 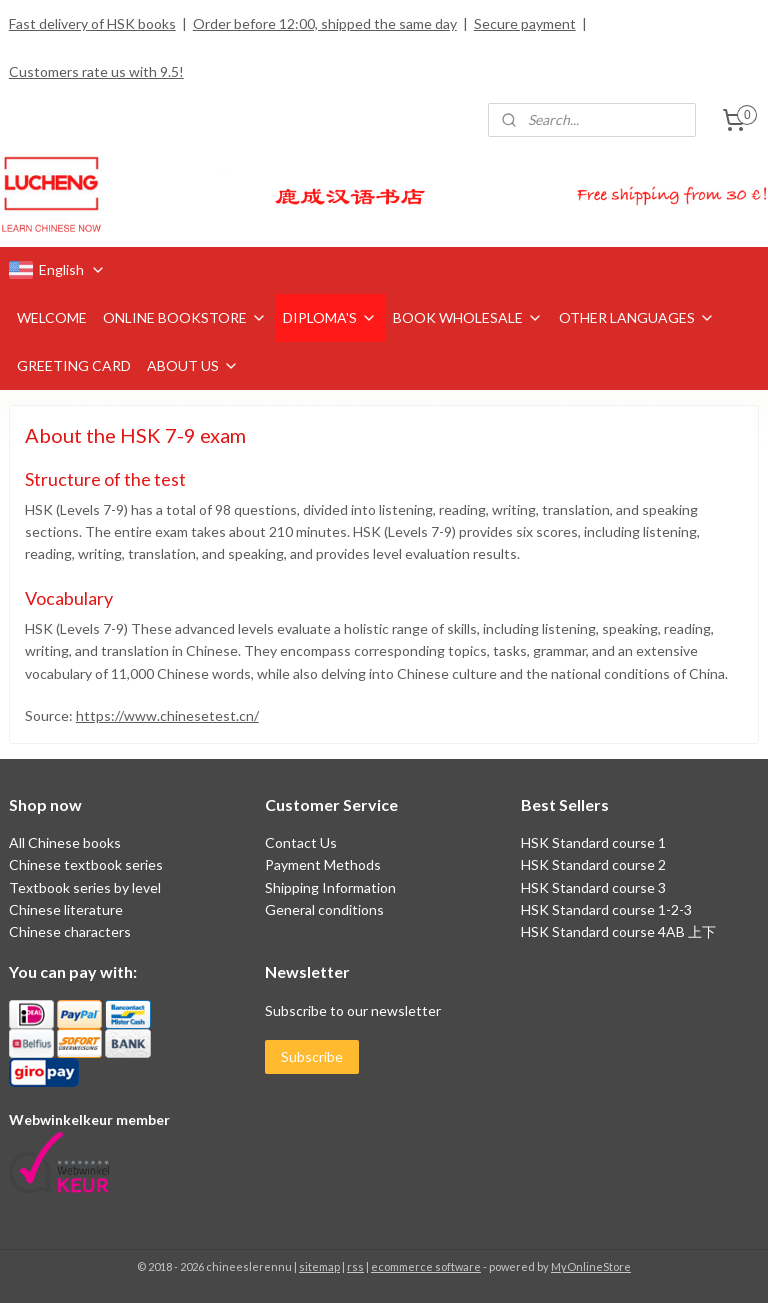 I want to click on HSK Standard course 4AB 上下, so click(x=618, y=931).